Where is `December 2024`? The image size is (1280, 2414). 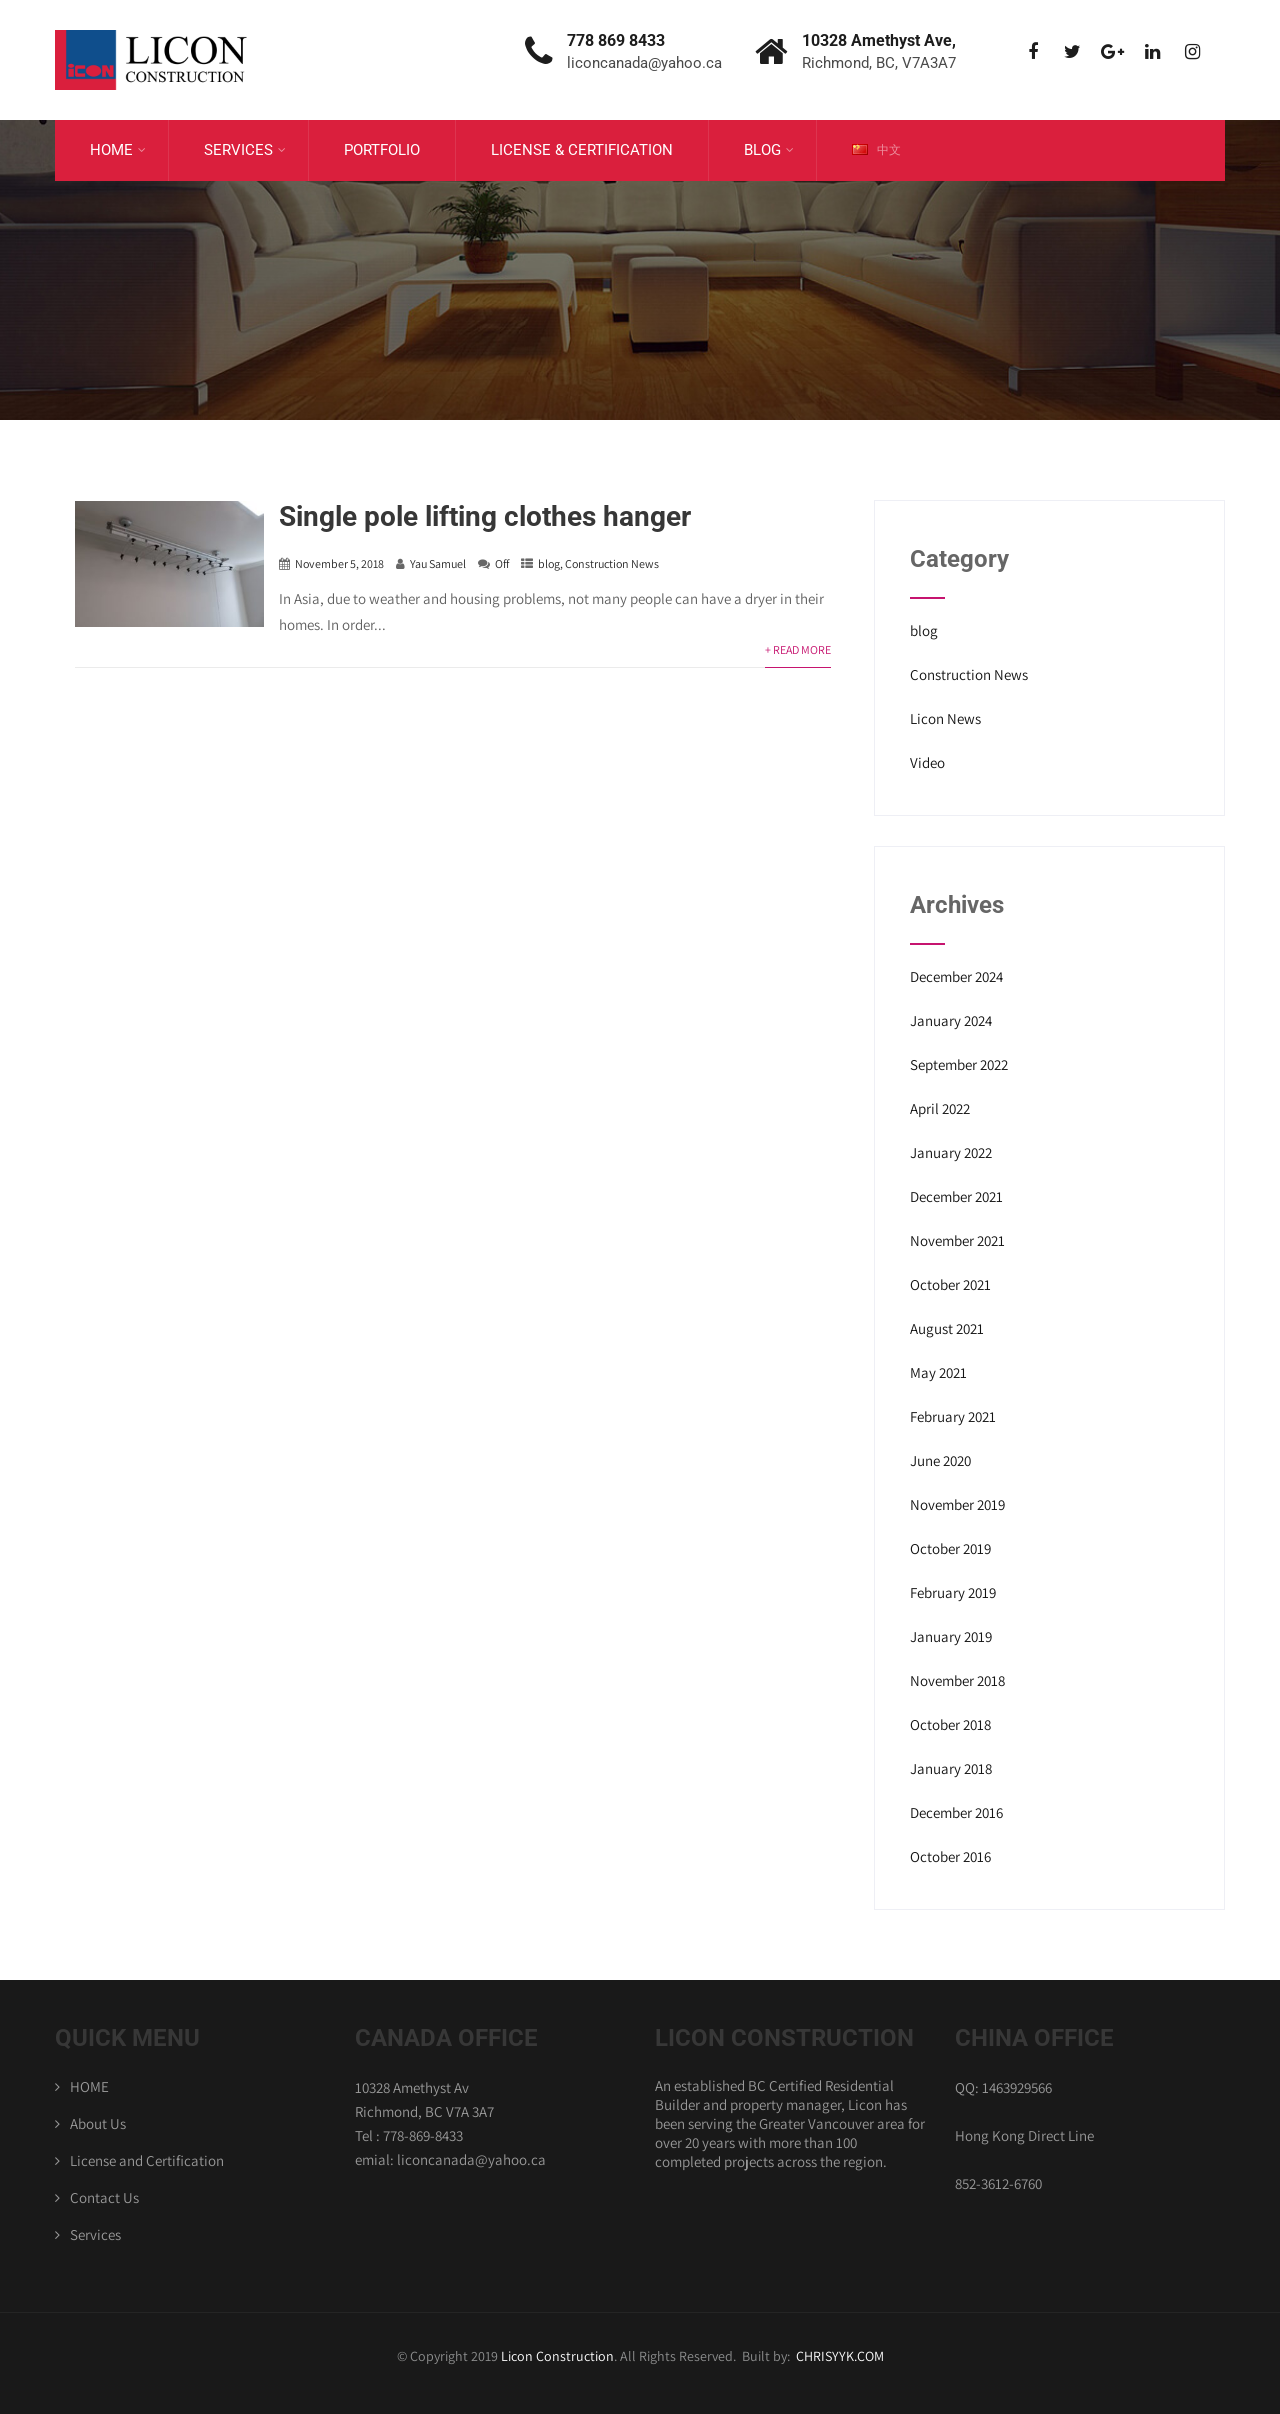 December 2024 is located at coordinates (956, 976).